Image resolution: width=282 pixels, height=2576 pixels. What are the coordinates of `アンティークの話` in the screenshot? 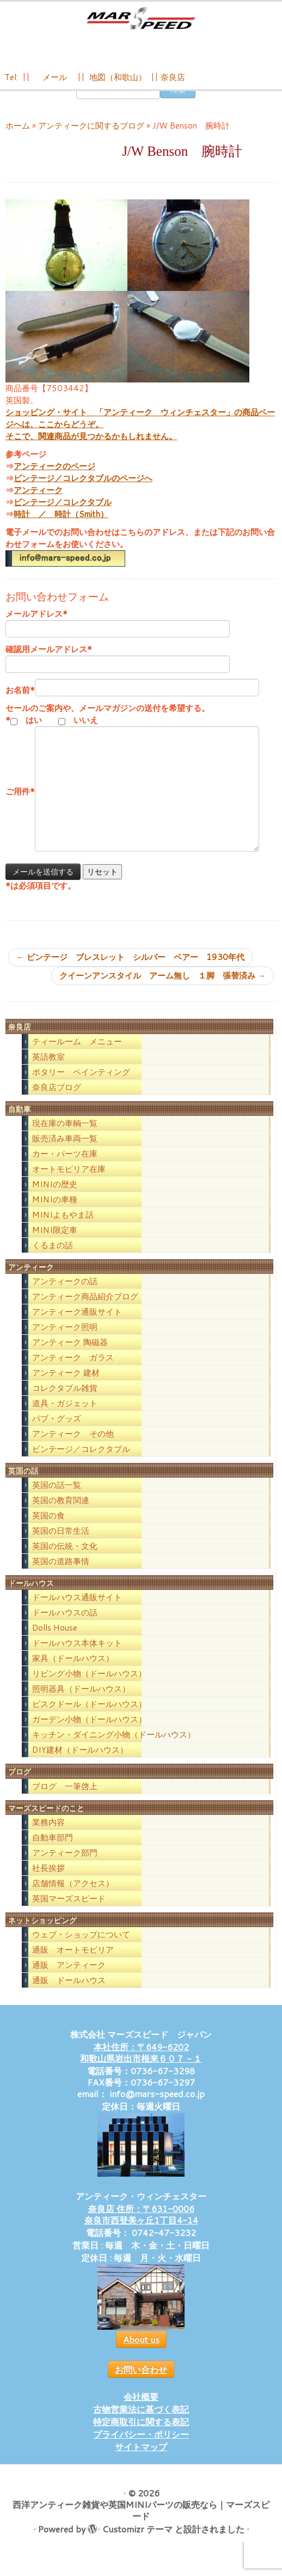 It's located at (64, 1296).